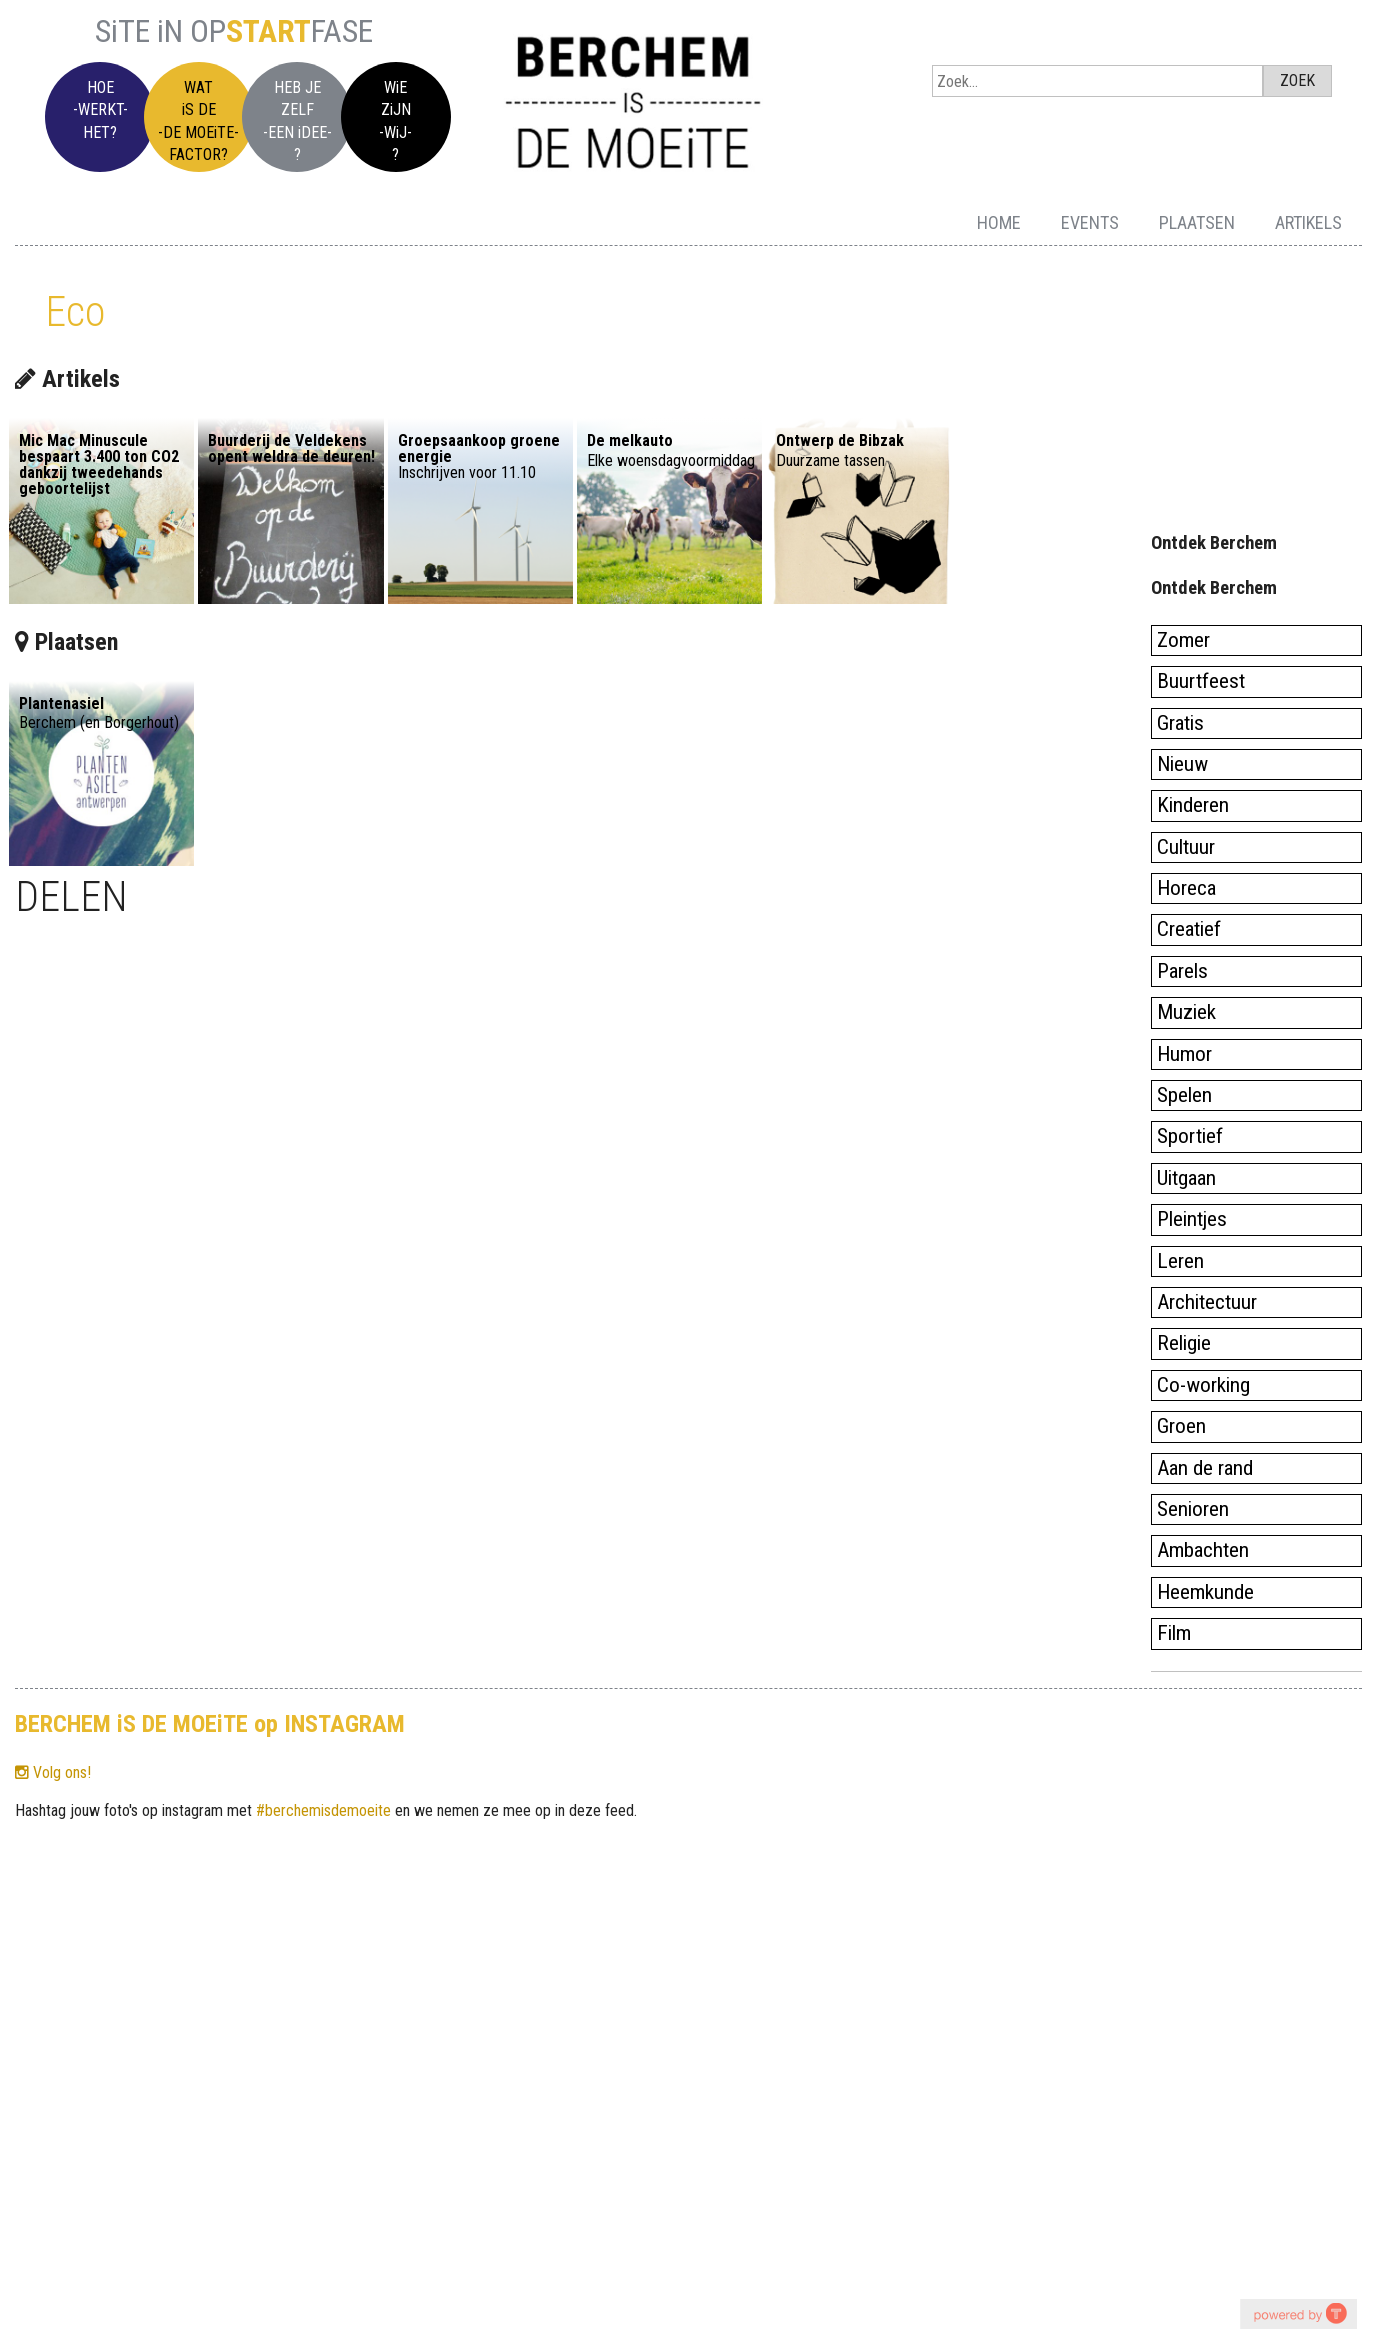  I want to click on #berchemisdemoeite, so click(323, 1810).